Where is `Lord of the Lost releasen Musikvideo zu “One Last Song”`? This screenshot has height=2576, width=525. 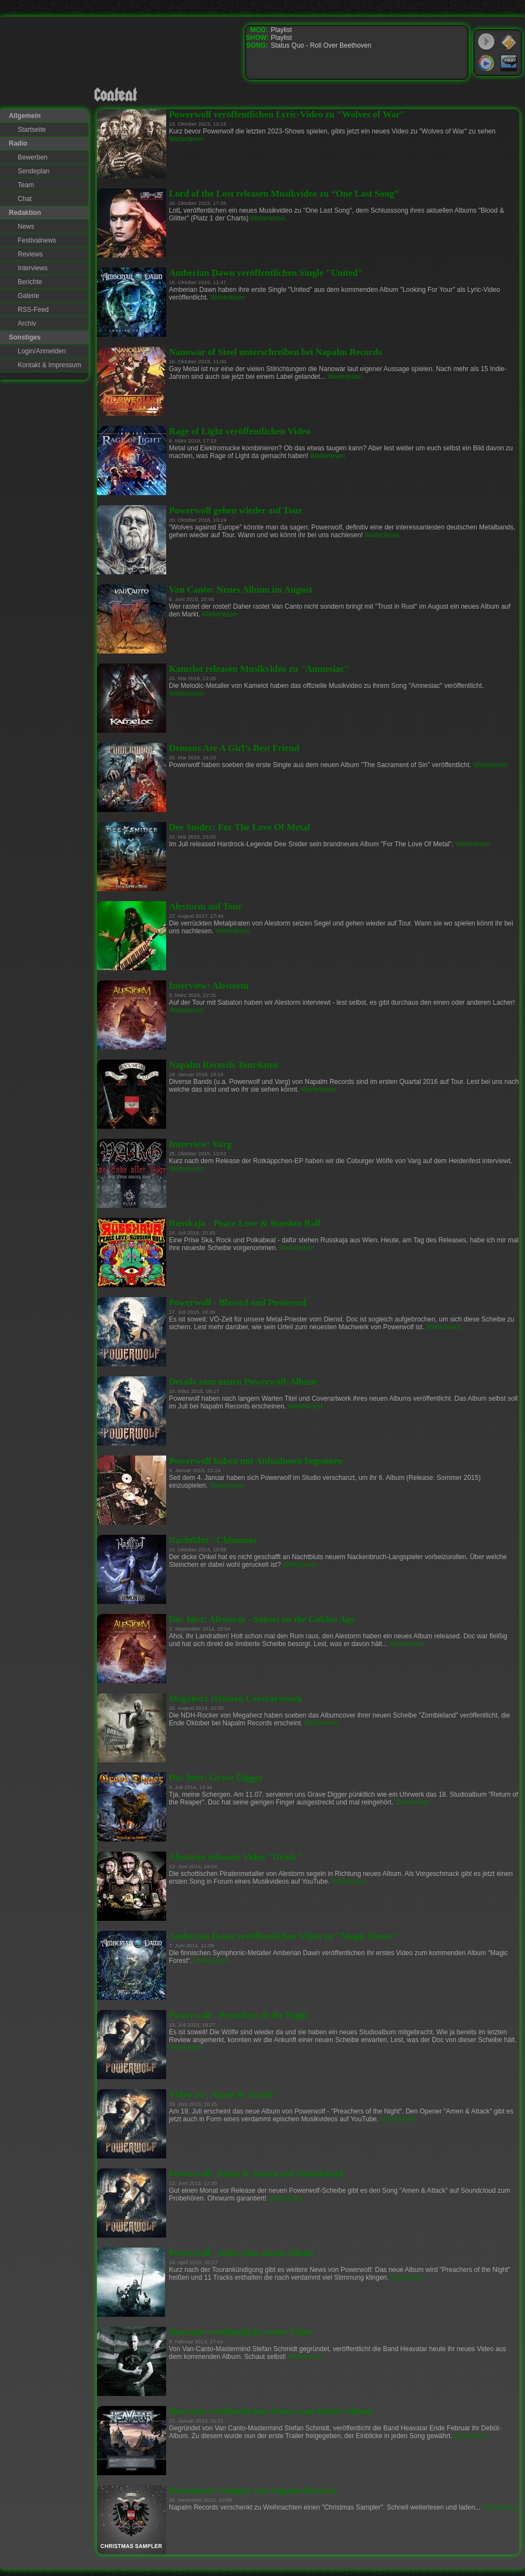
Lord of the Lost releasen Musikvideo zu “One Last Song” is located at coordinates (284, 193).